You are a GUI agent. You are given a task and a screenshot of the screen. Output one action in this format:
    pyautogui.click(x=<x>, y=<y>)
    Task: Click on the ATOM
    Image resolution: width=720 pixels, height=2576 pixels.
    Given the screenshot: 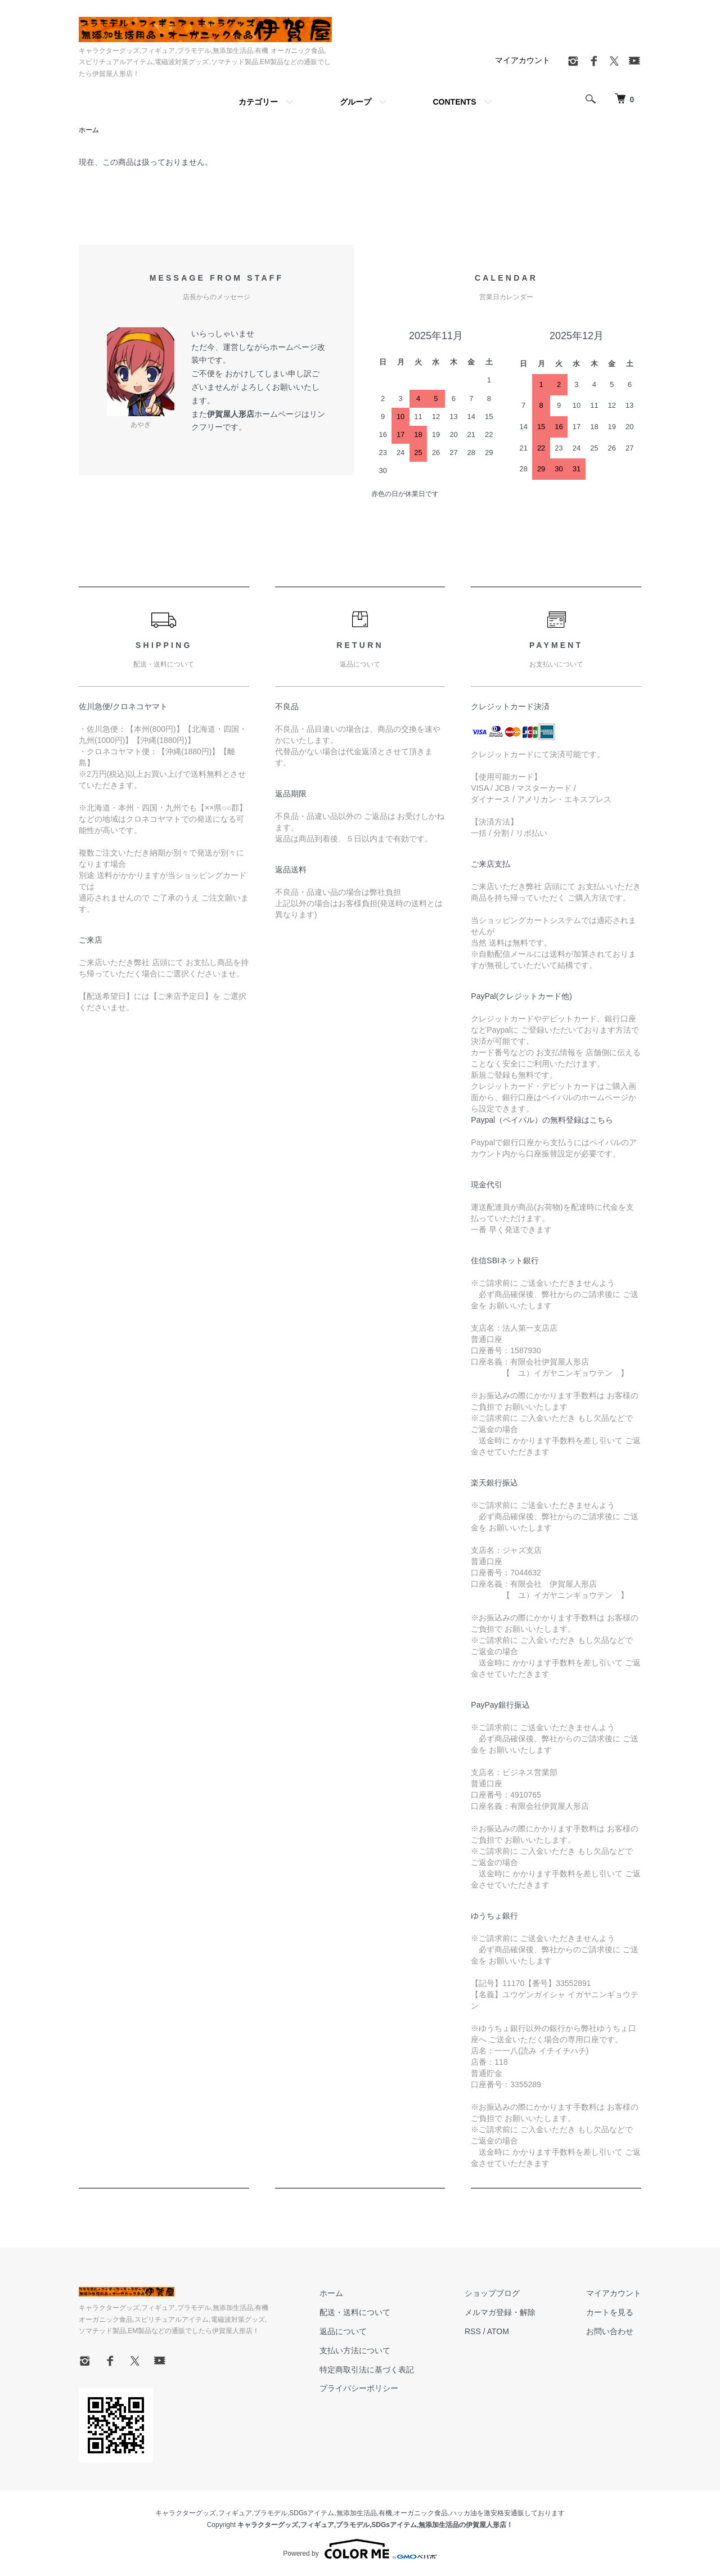 What is the action you would take?
    pyautogui.click(x=498, y=2331)
    